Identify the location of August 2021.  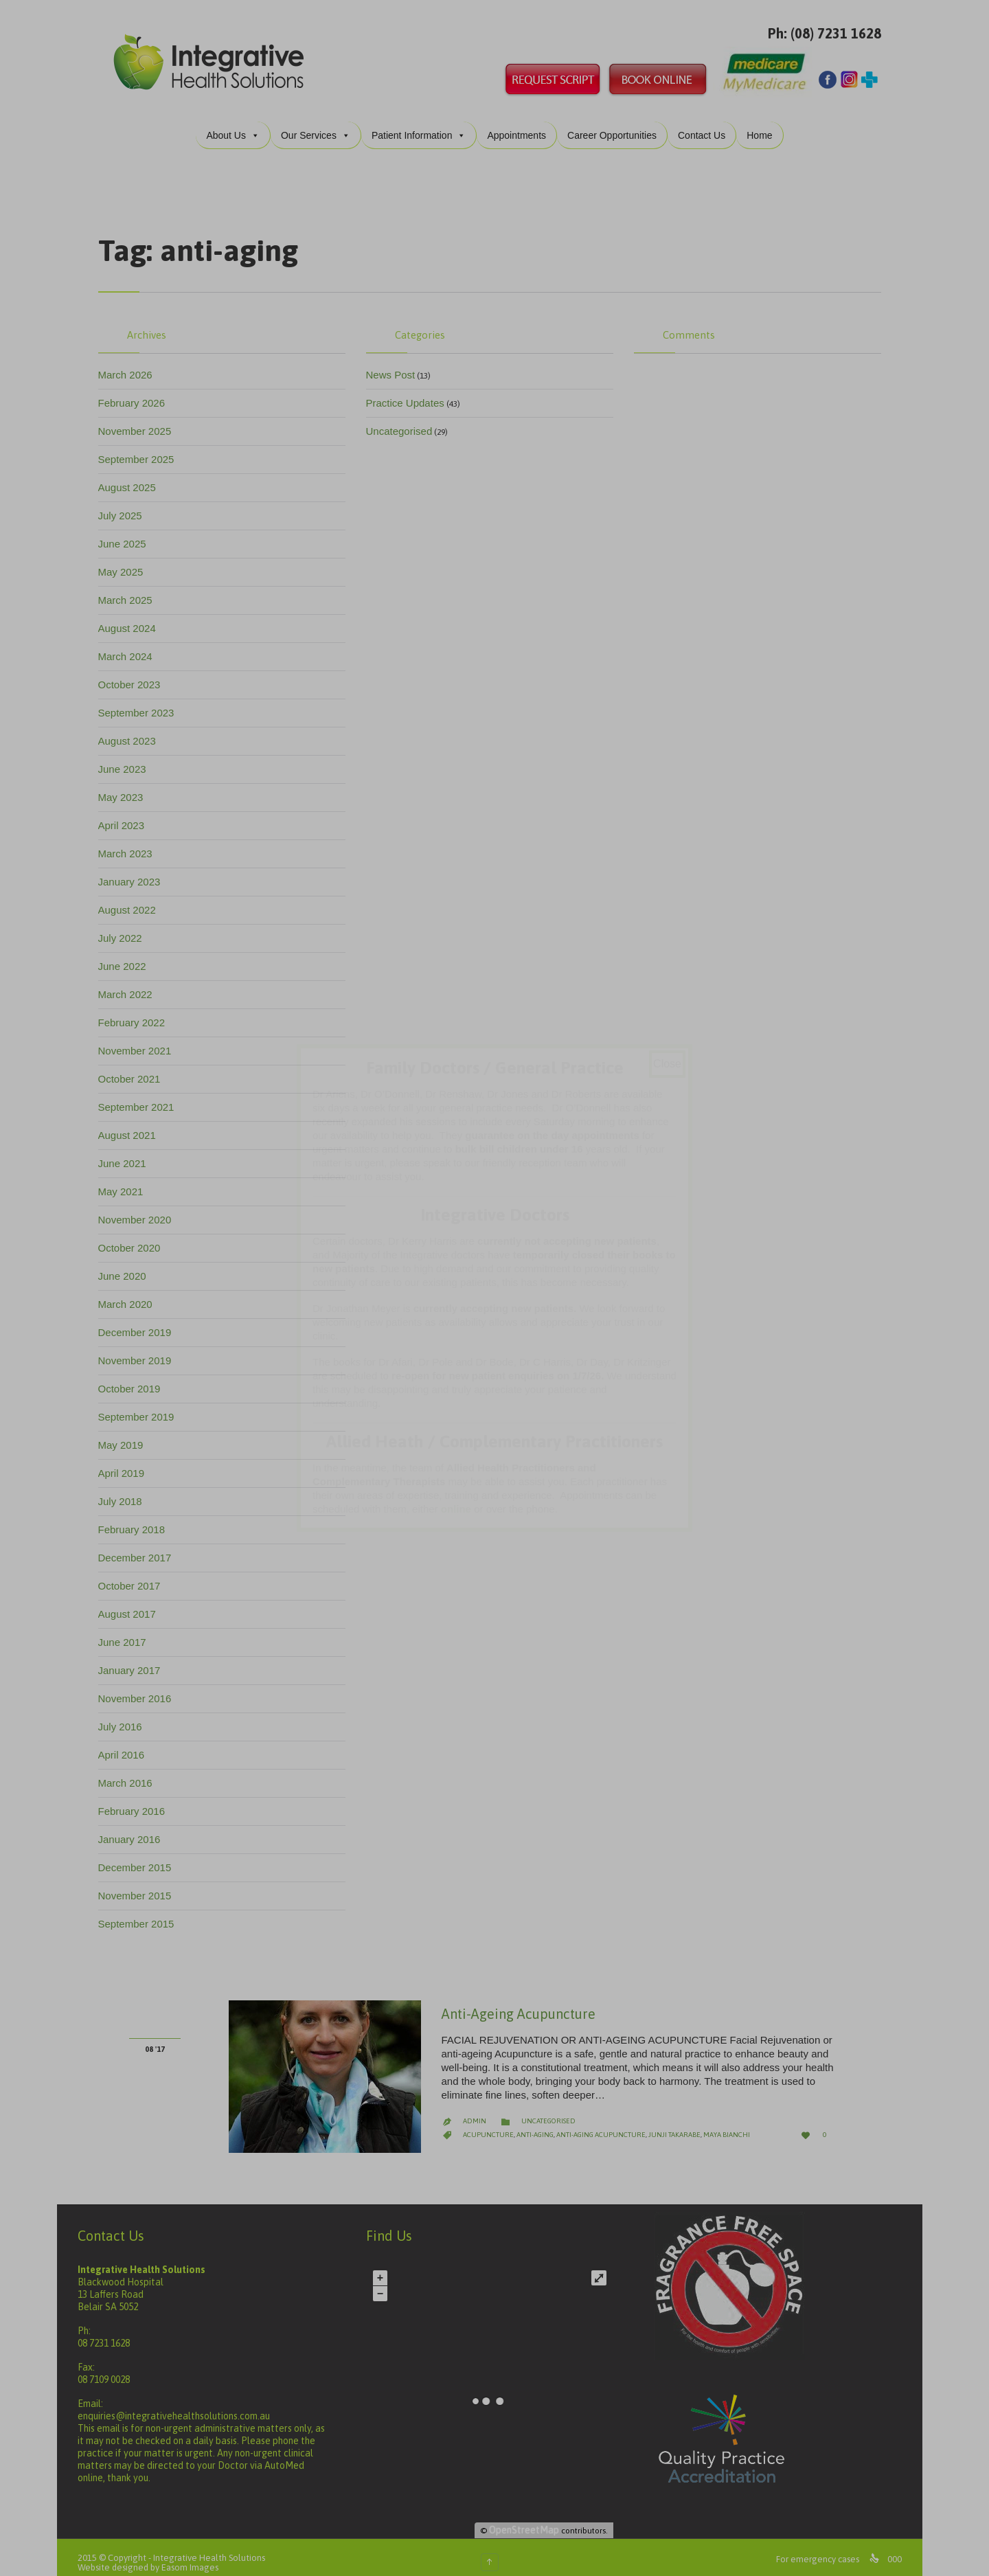
(132, 1124).